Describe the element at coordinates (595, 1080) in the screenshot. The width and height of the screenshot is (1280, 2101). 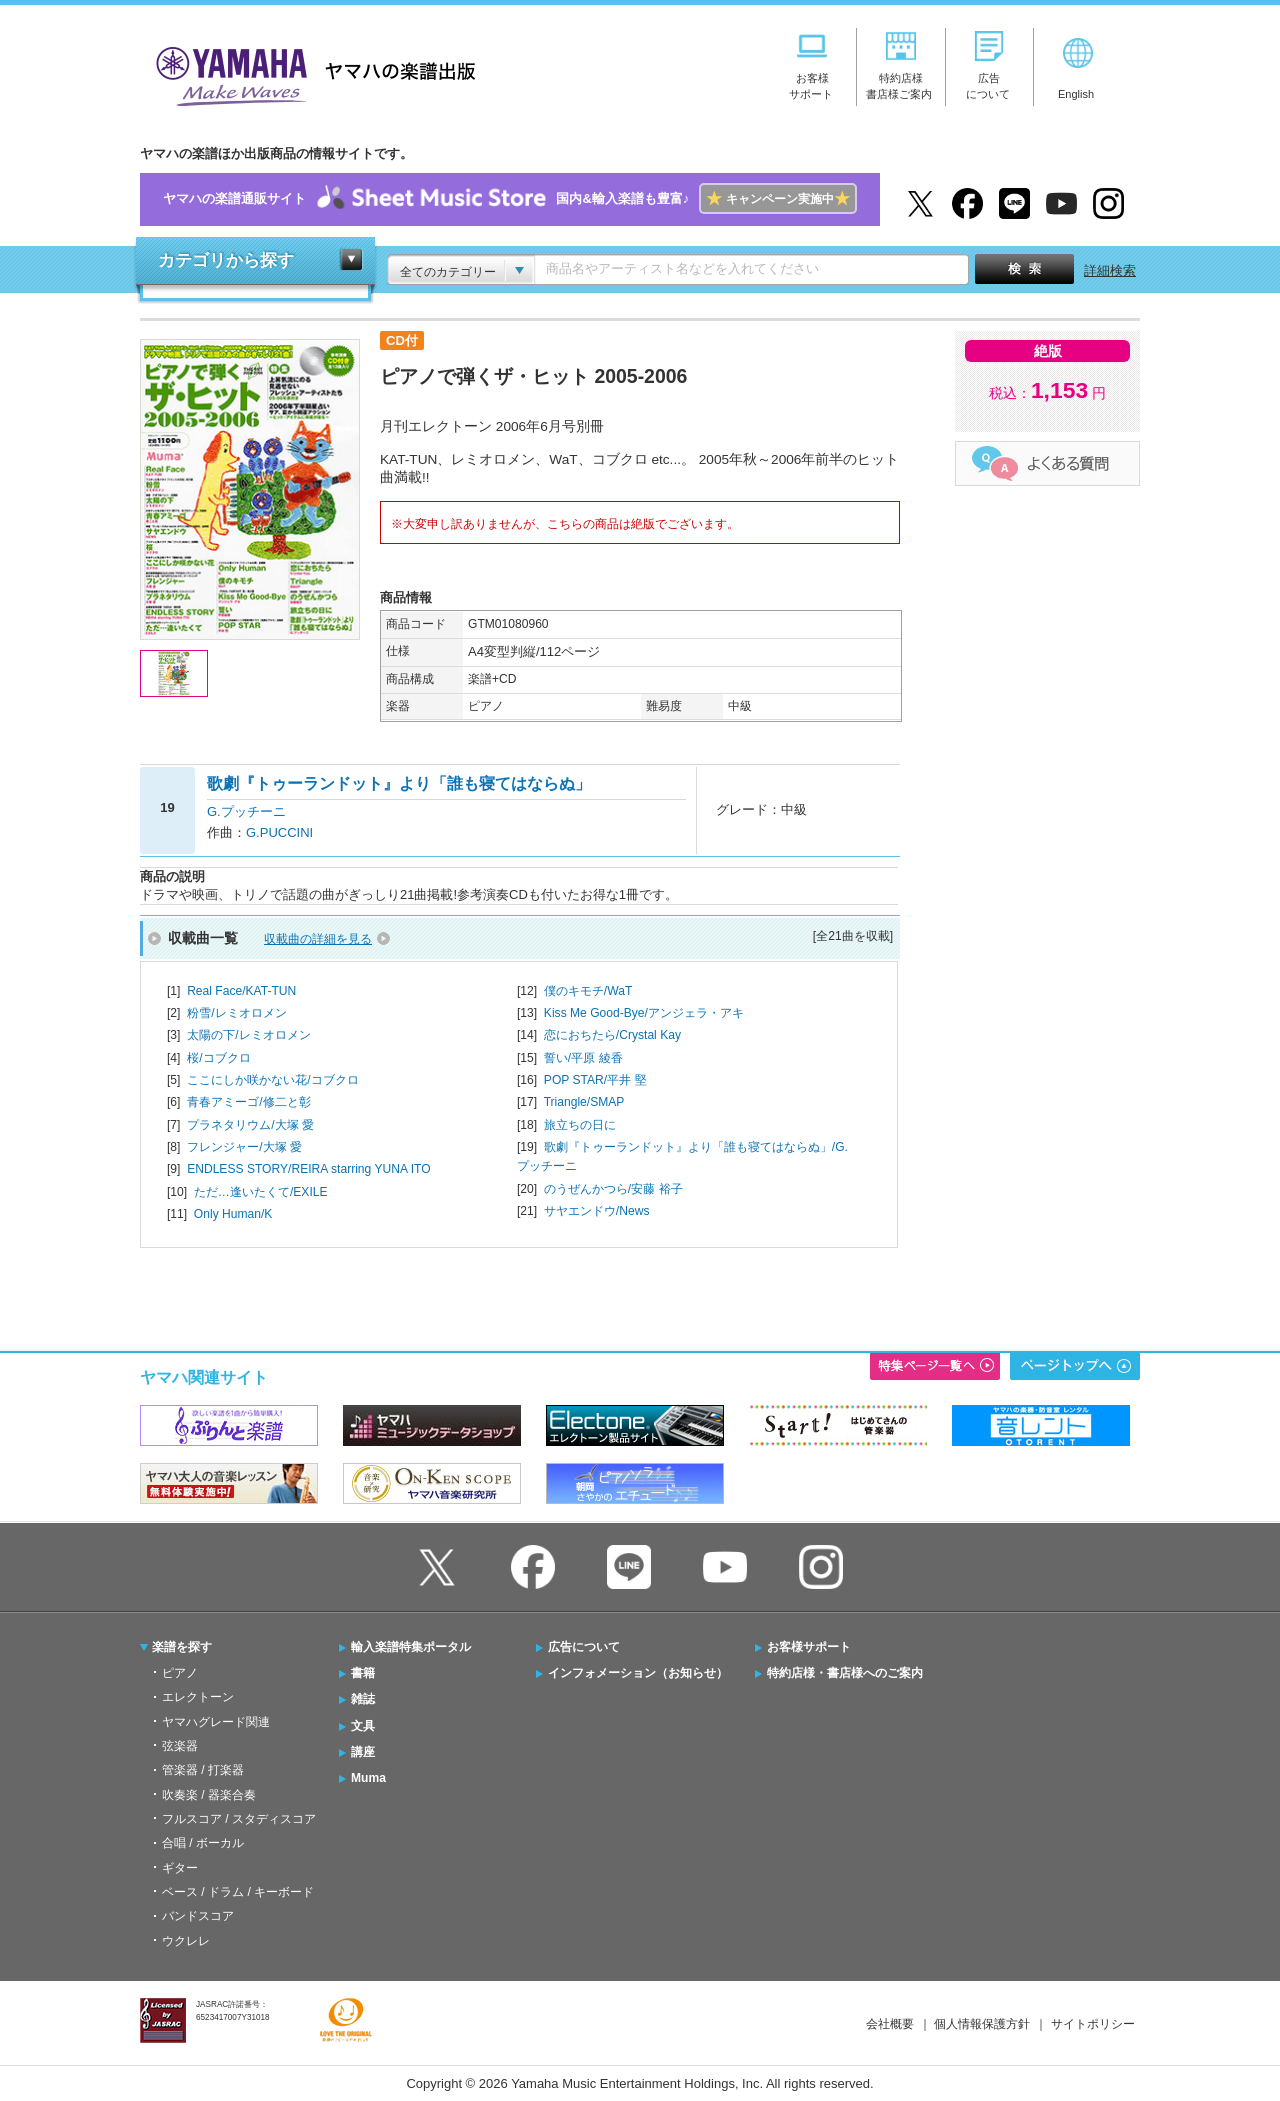
I see `POP STAR/` at that location.